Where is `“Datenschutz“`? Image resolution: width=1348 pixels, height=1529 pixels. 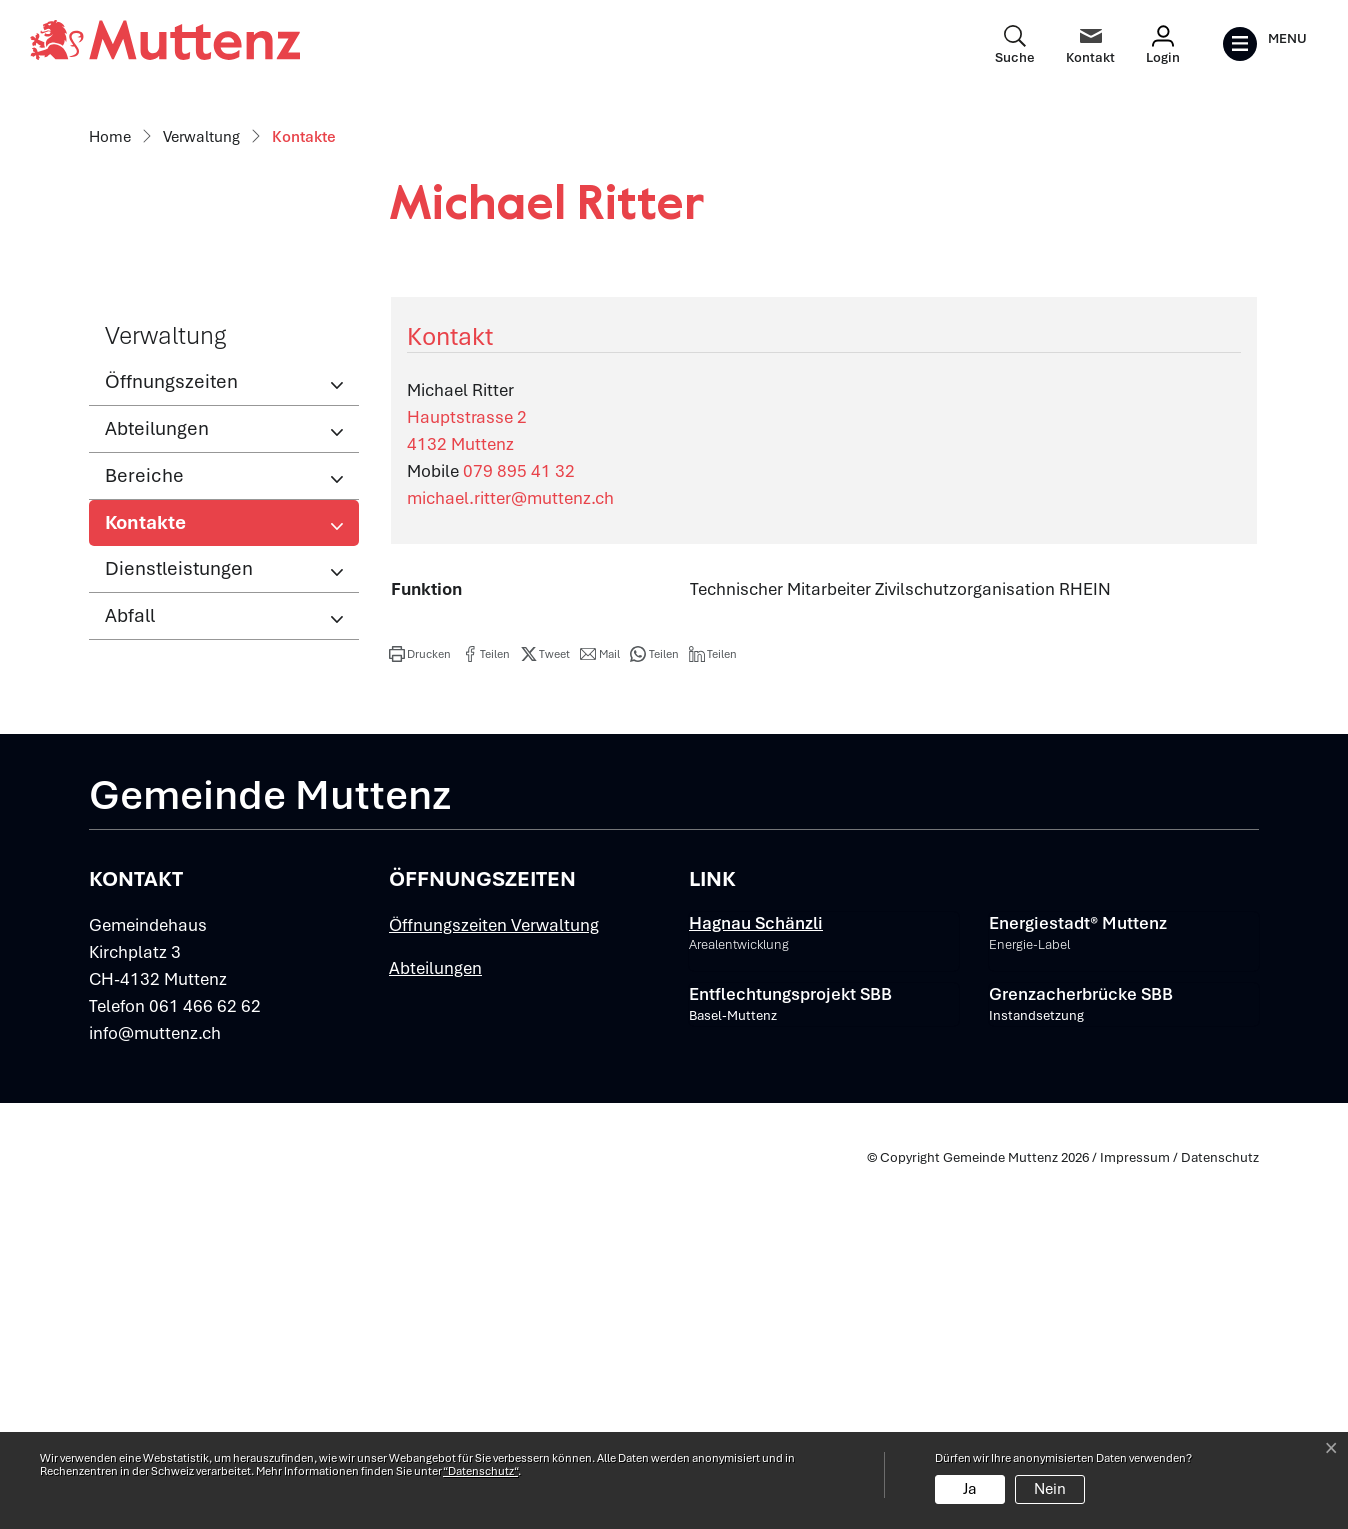
“Datenschutz“ is located at coordinates (480, 1471).